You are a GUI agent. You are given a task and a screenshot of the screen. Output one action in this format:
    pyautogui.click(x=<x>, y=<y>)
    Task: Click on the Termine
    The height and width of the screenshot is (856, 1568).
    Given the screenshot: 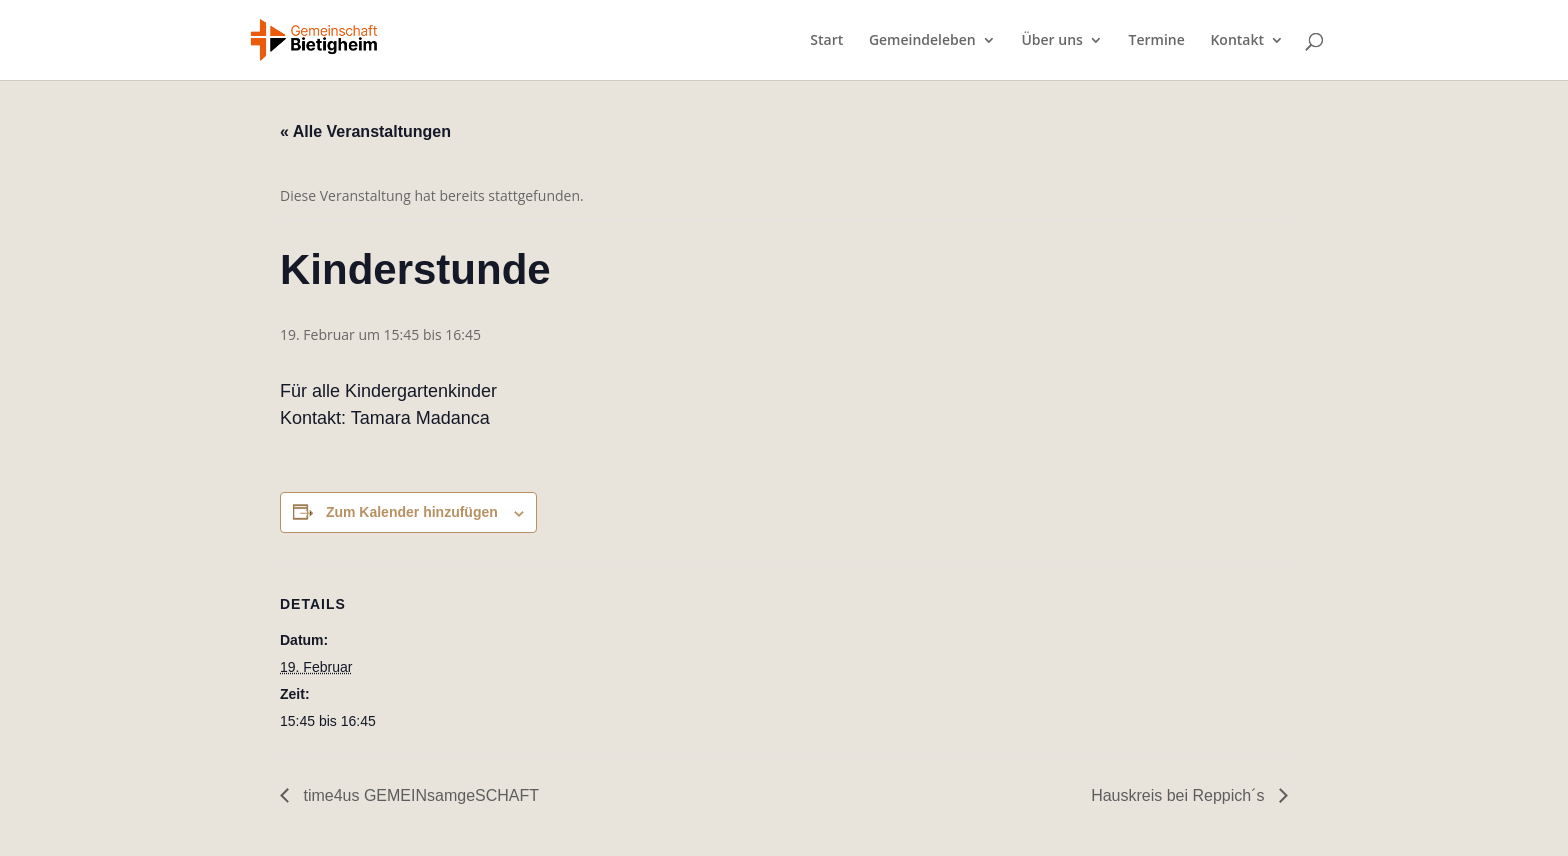 What is the action you would take?
    pyautogui.click(x=1157, y=41)
    